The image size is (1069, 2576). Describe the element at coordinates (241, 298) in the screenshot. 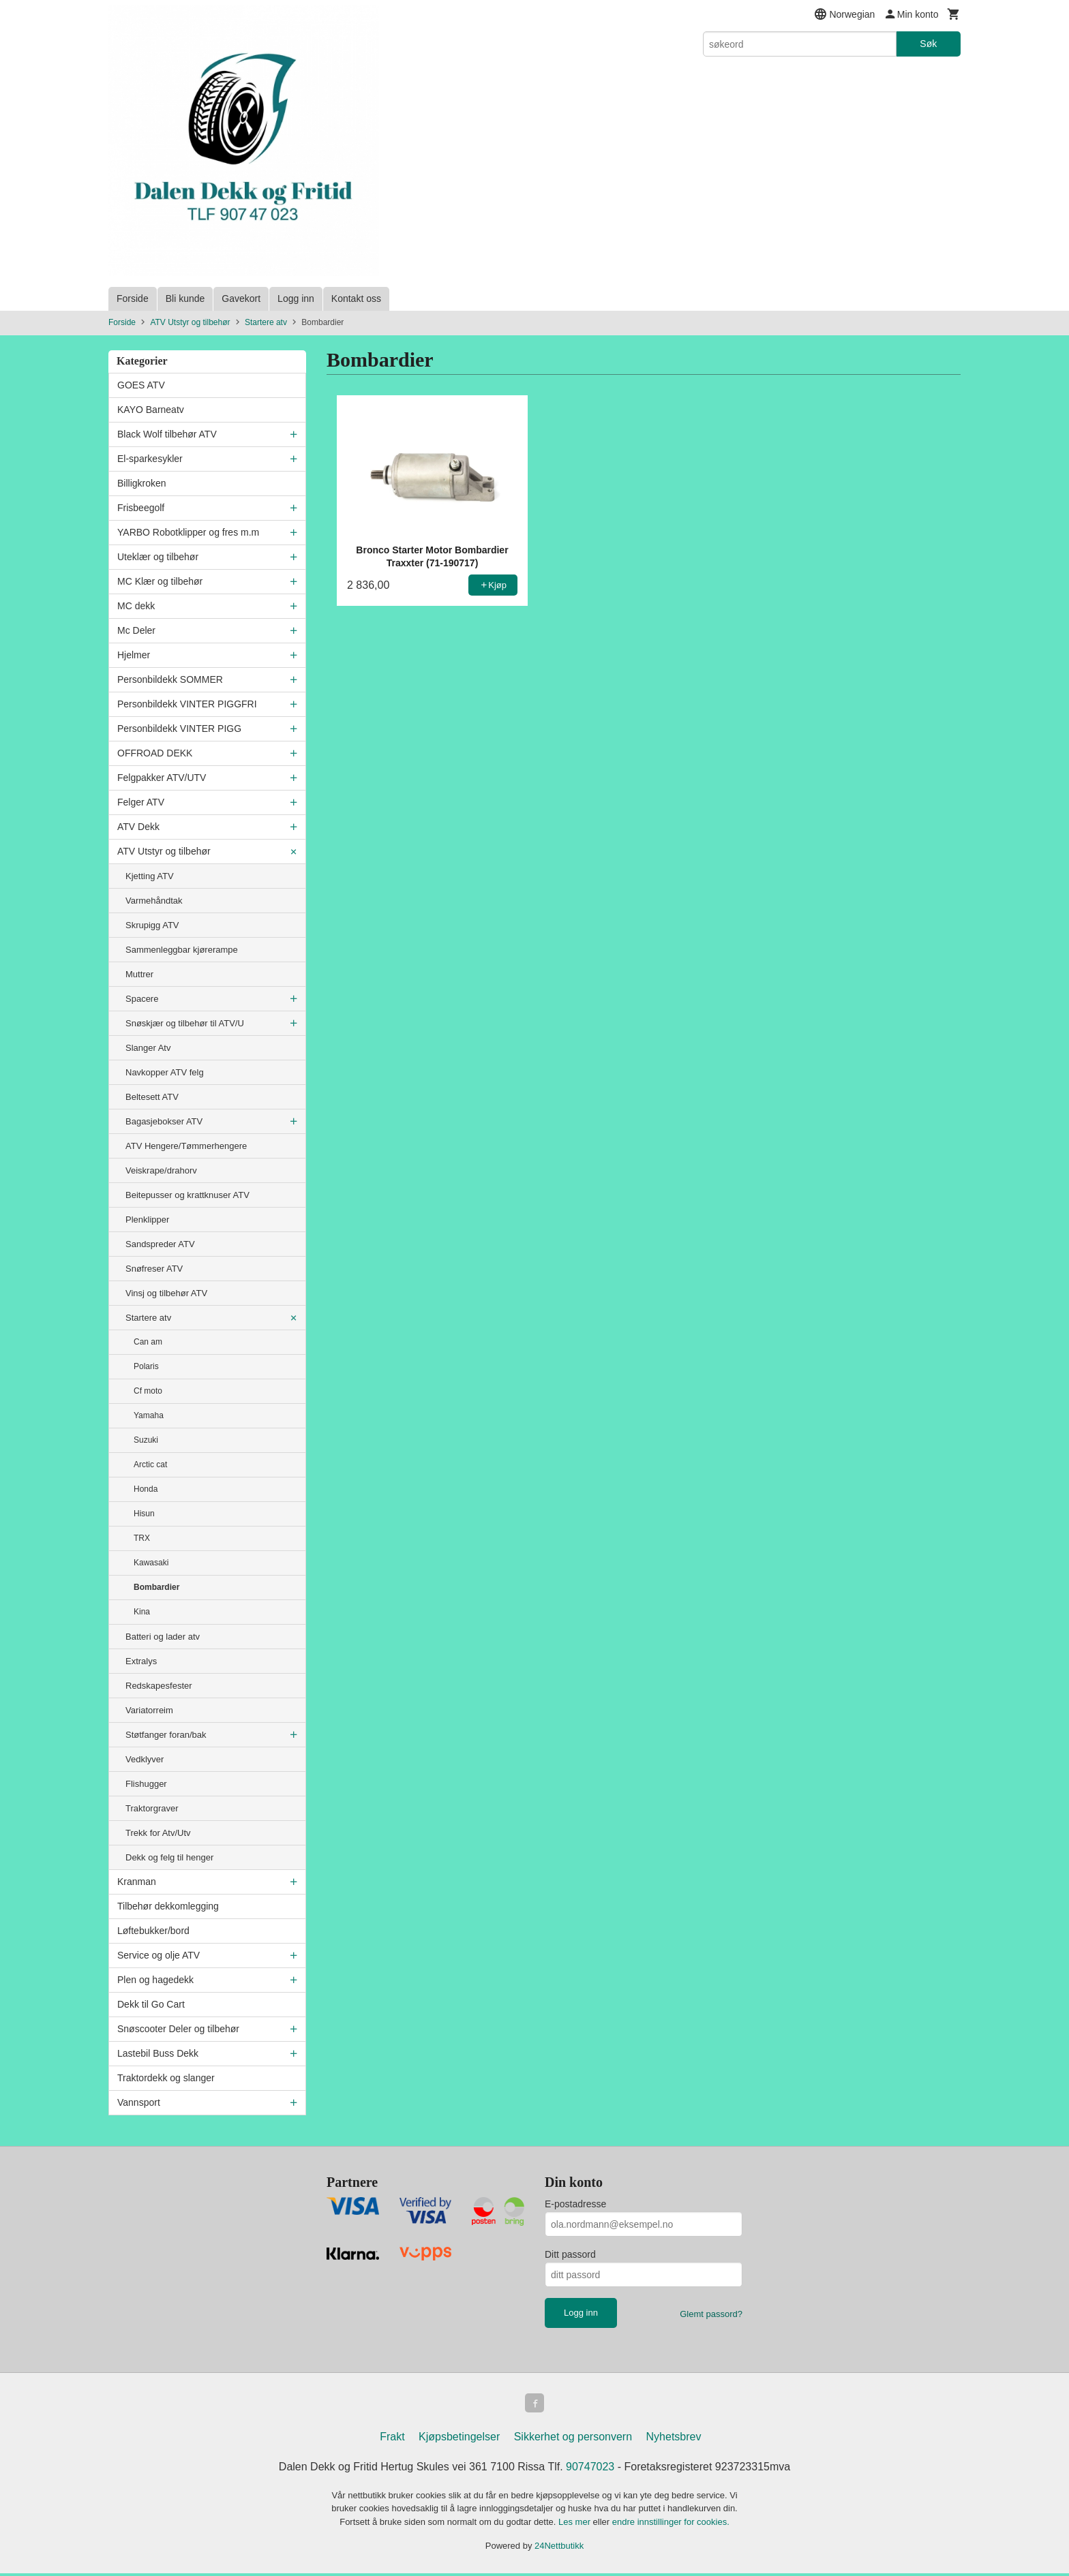

I see `Gavekort` at that location.